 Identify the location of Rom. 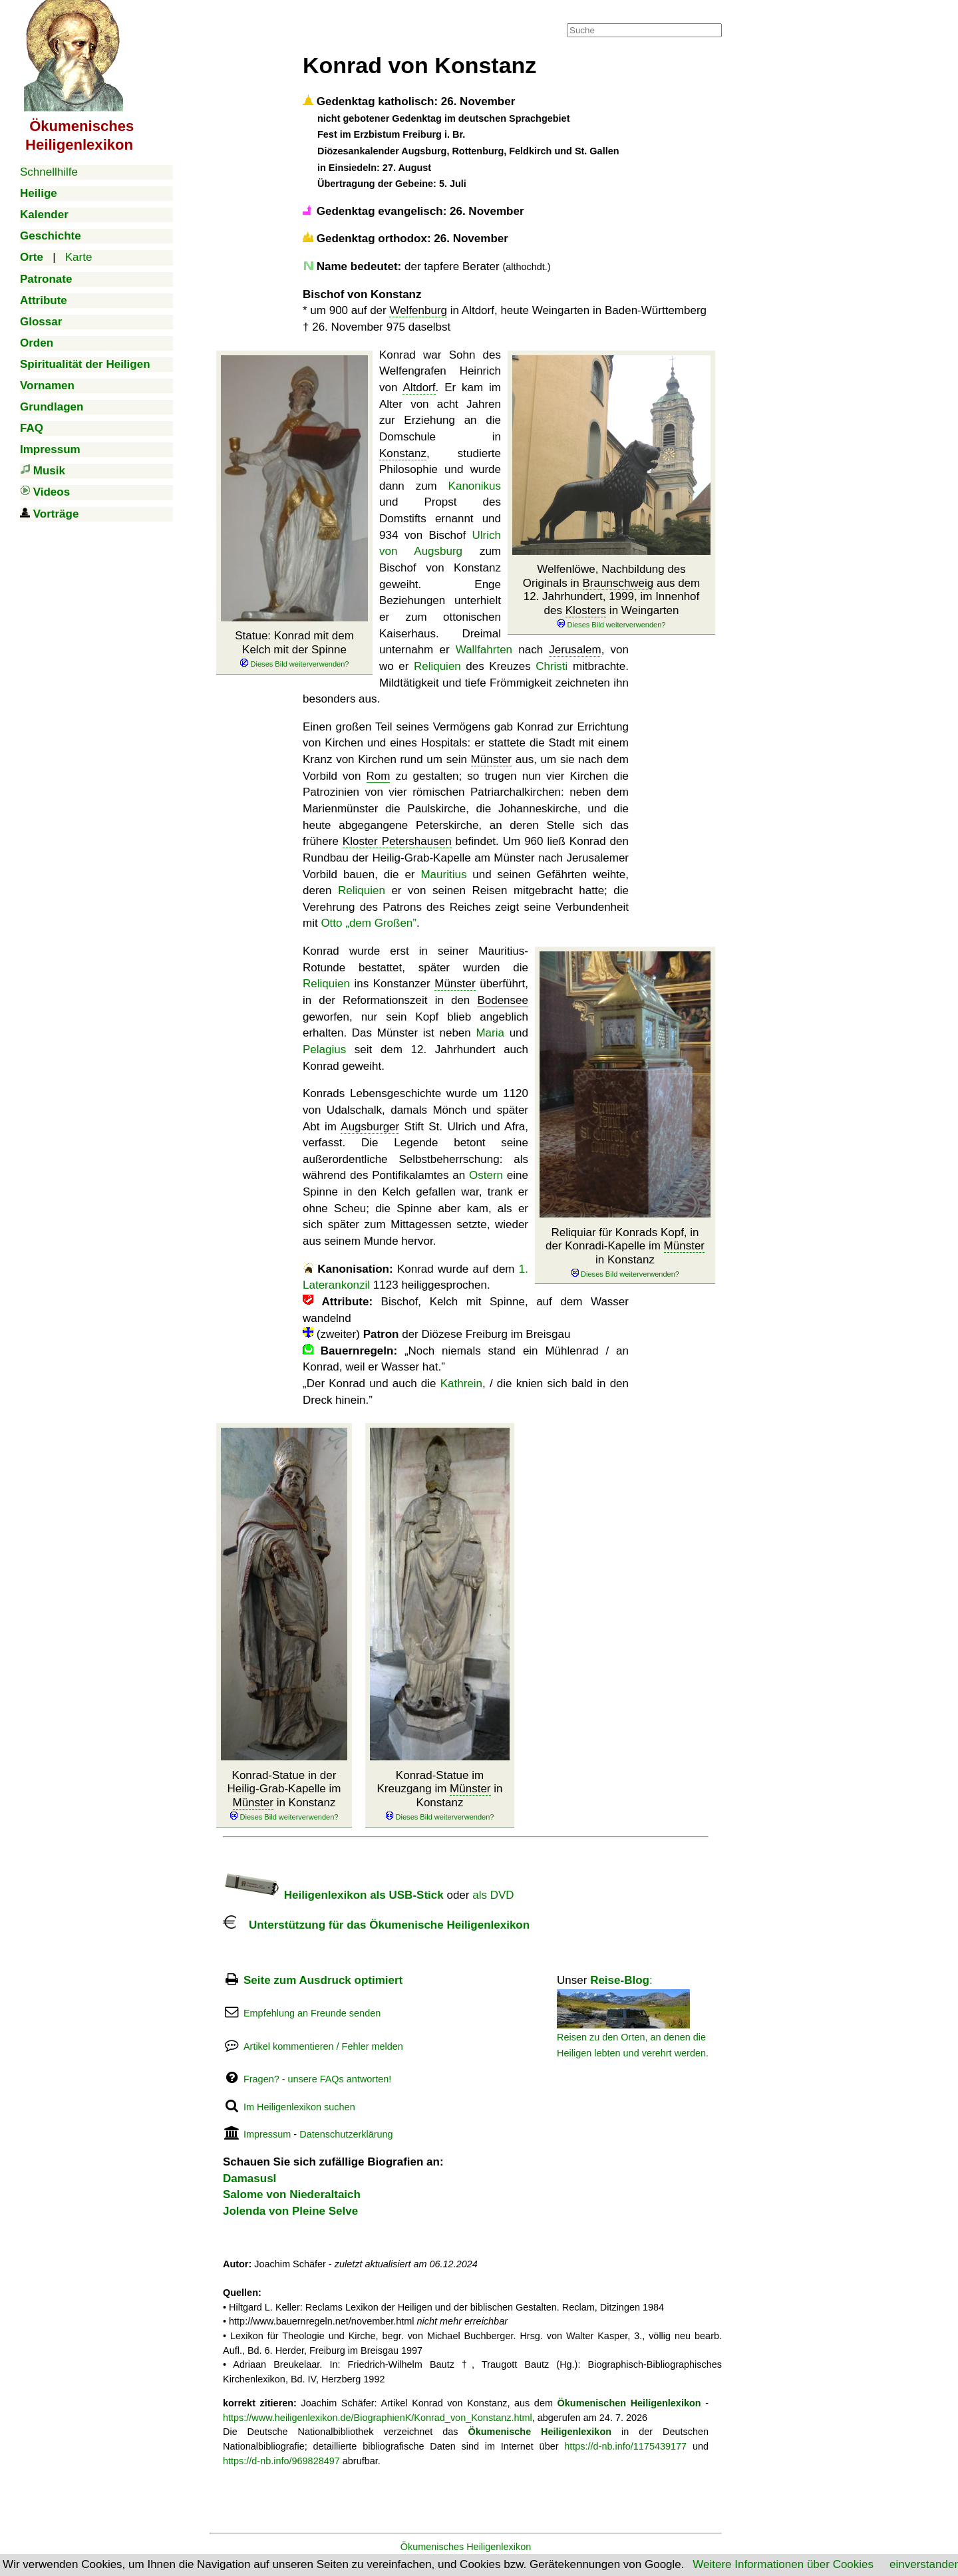
(379, 776).